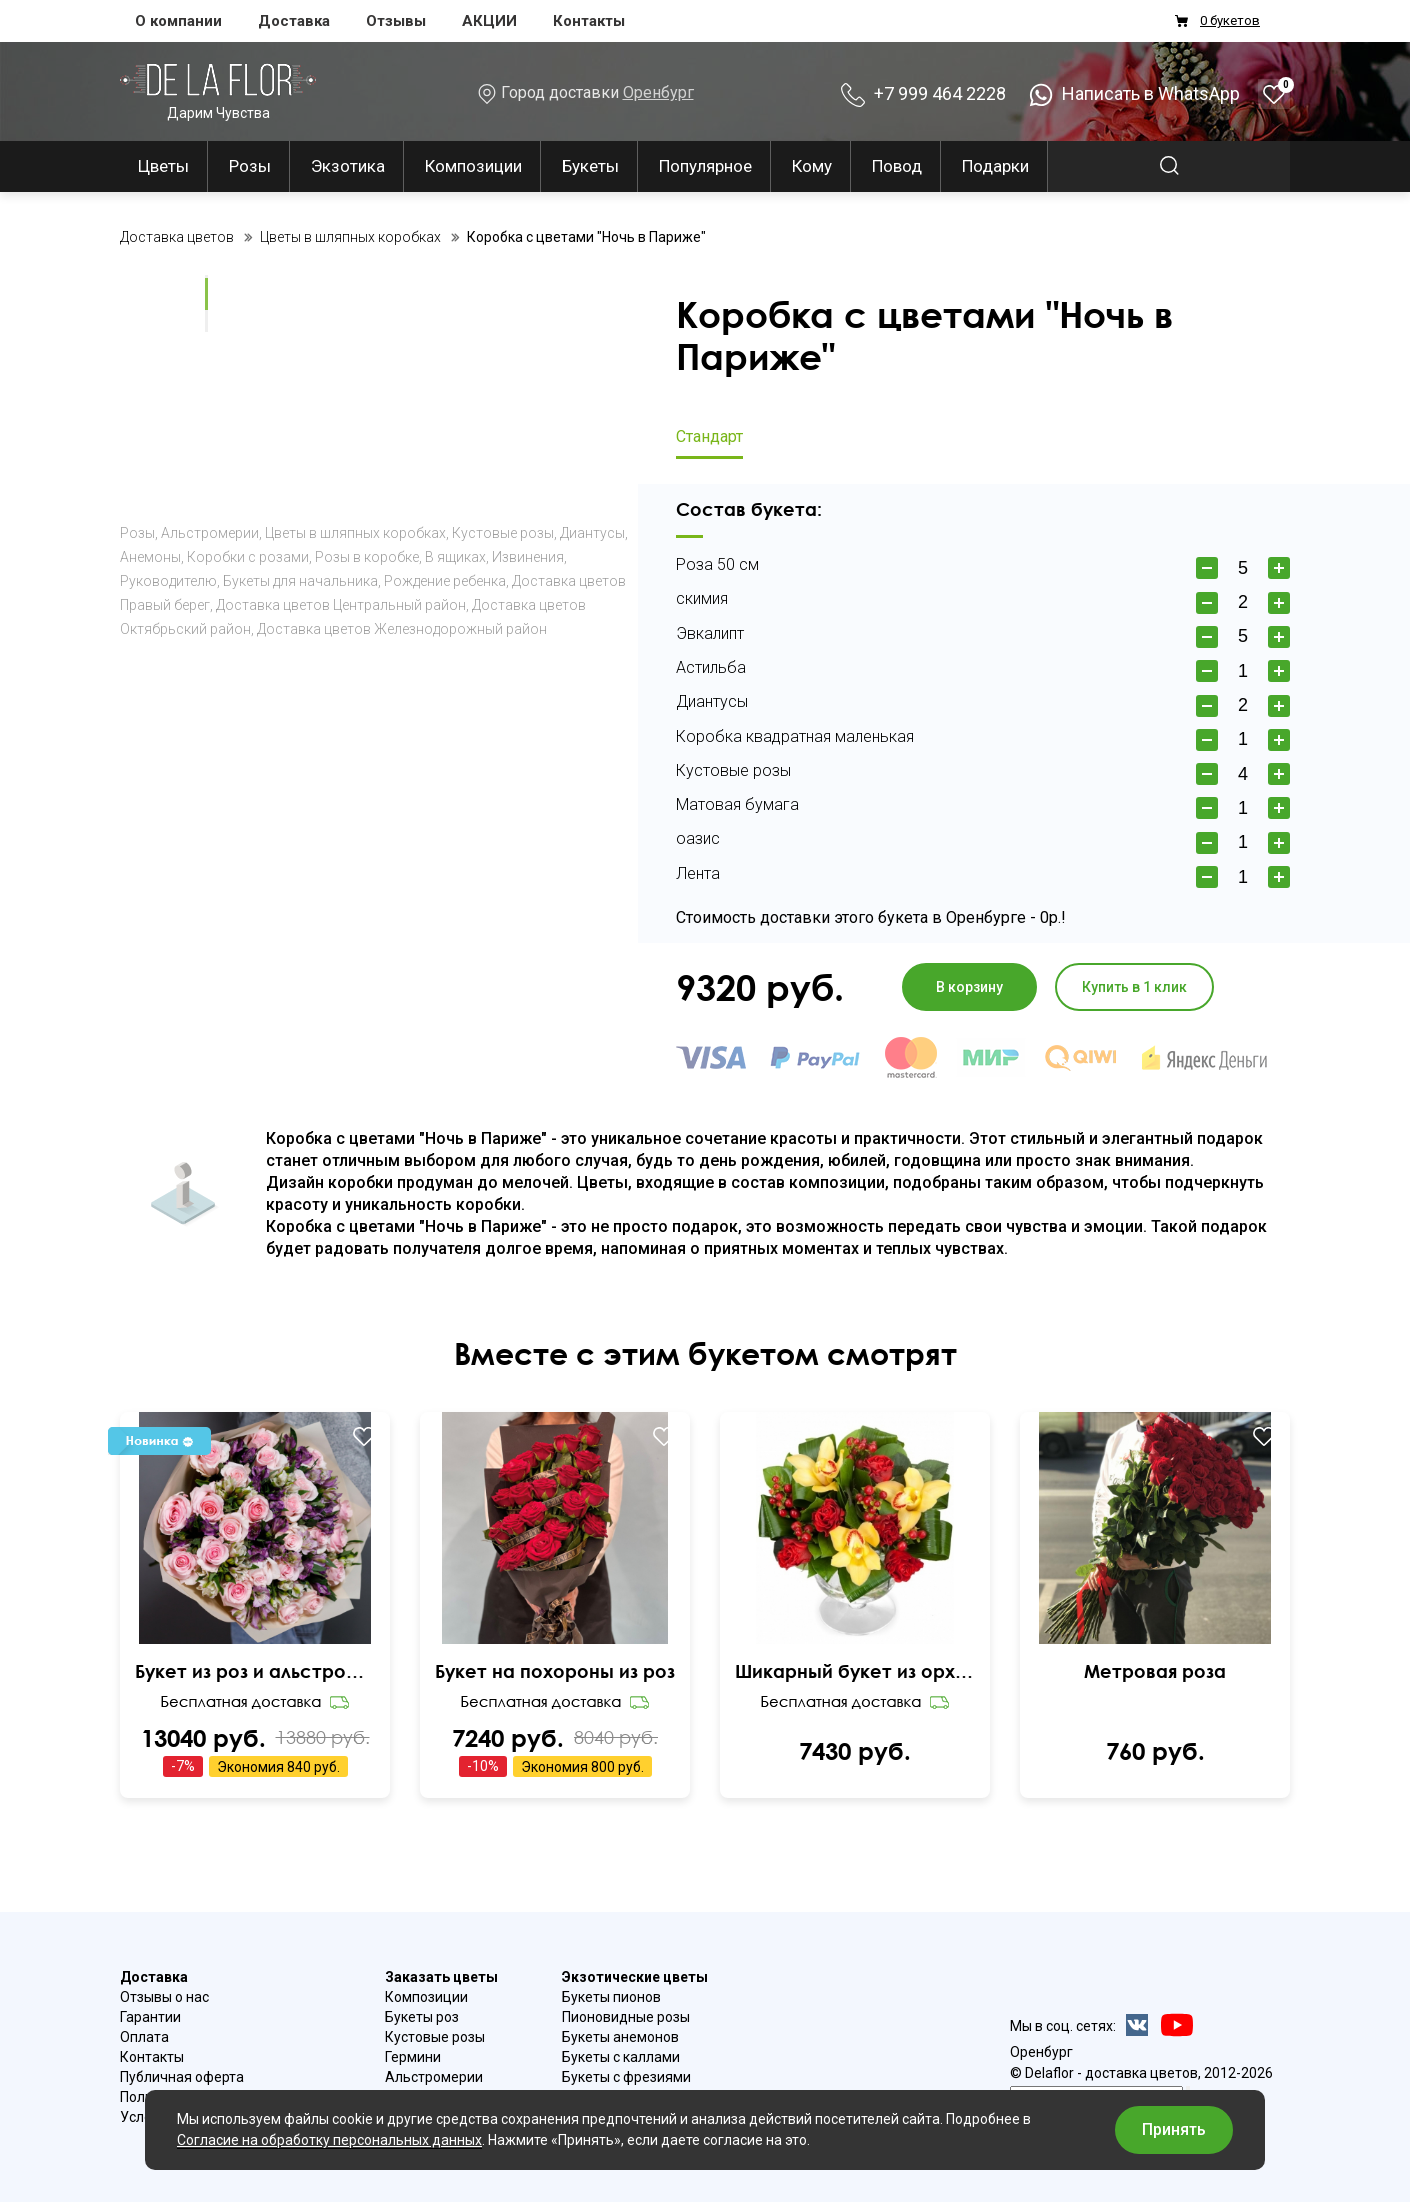 This screenshot has height=2202, width=1410. Describe the element at coordinates (489, 21) in the screenshot. I see `АКЦИИ` at that location.